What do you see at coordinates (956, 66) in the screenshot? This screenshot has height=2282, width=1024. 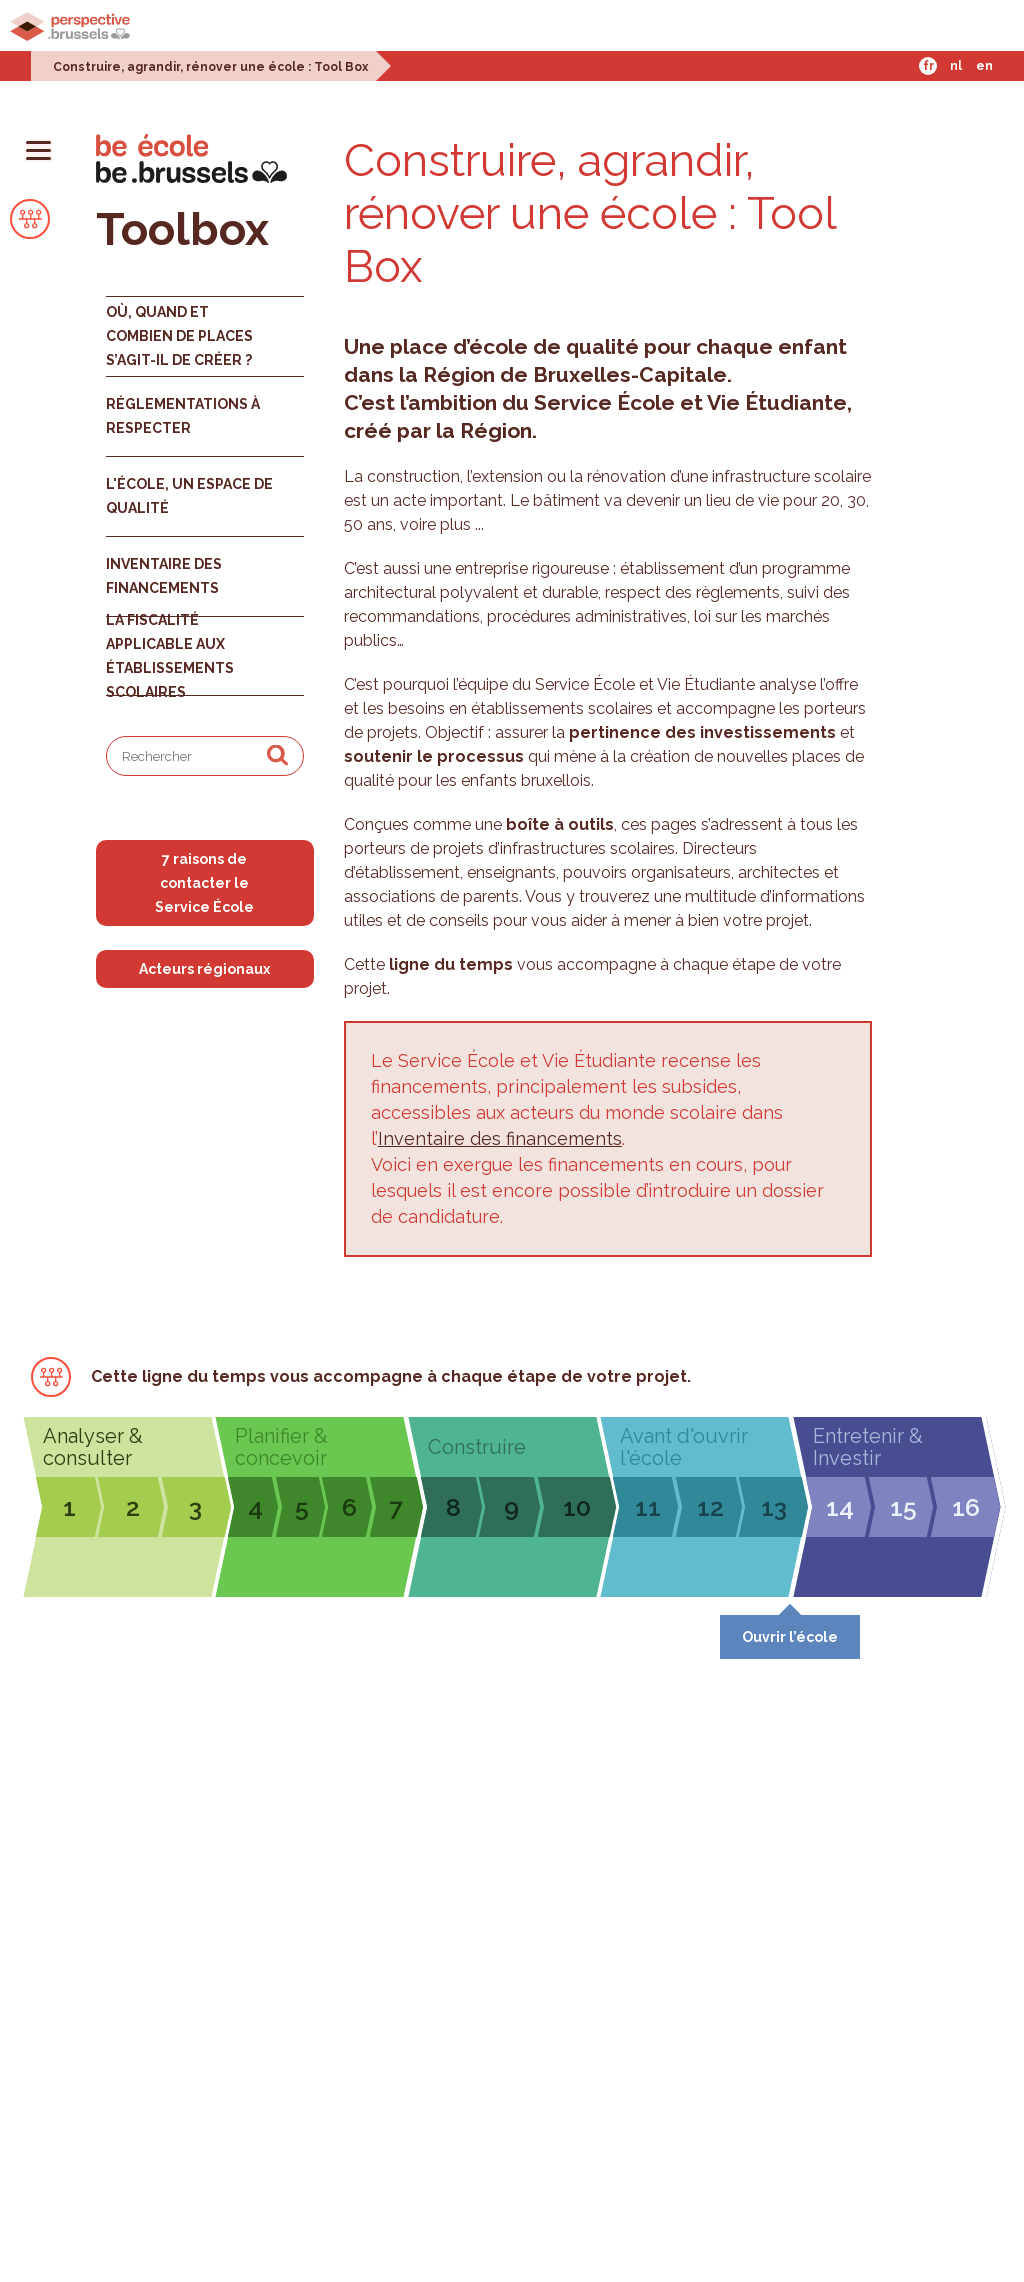 I see `Nl` at bounding box center [956, 66].